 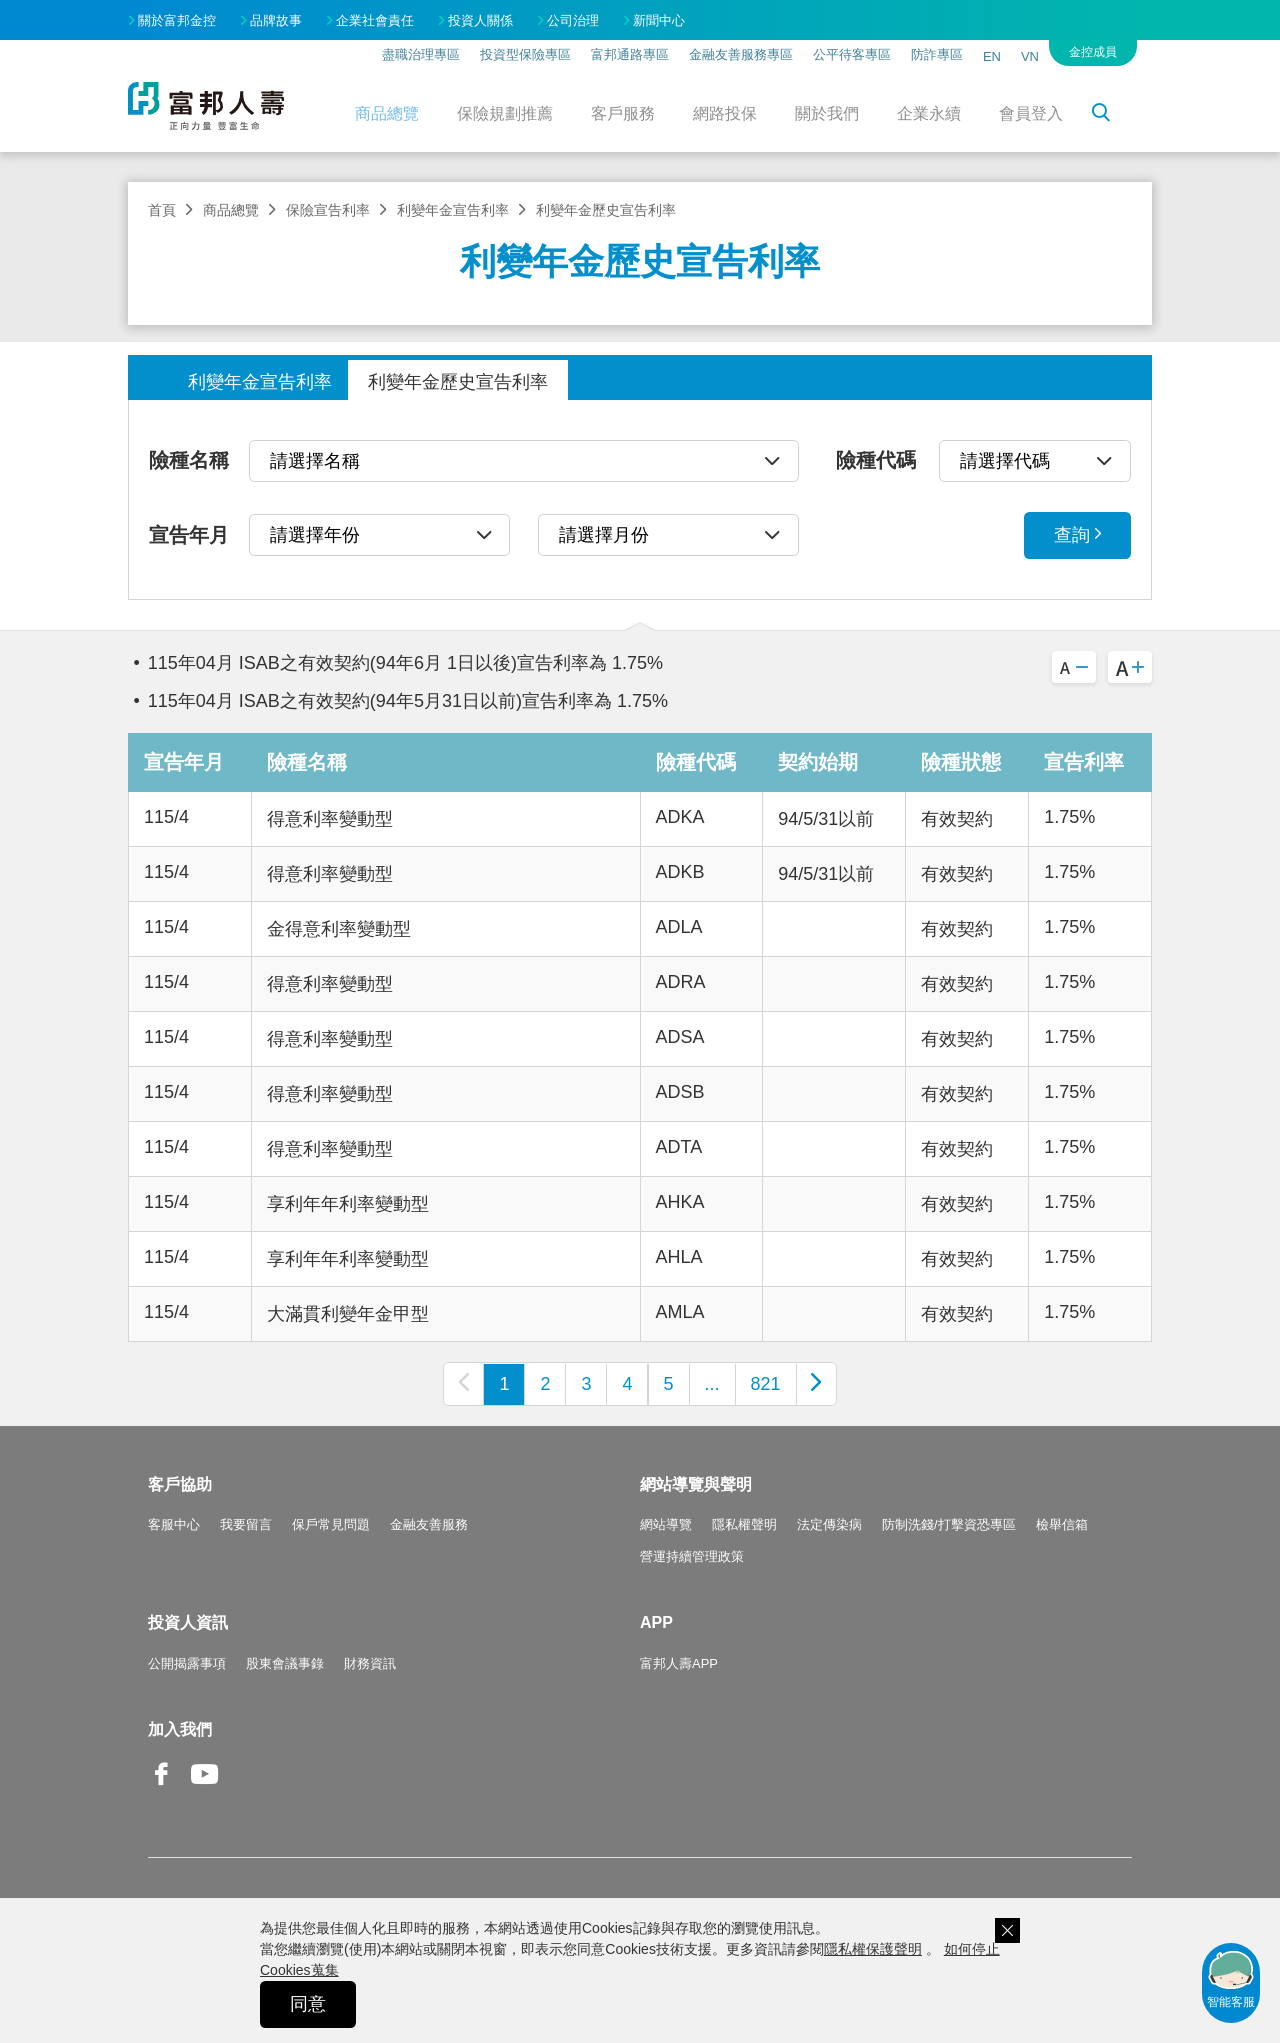 I want to click on 宣告年月, so click(x=189, y=535).